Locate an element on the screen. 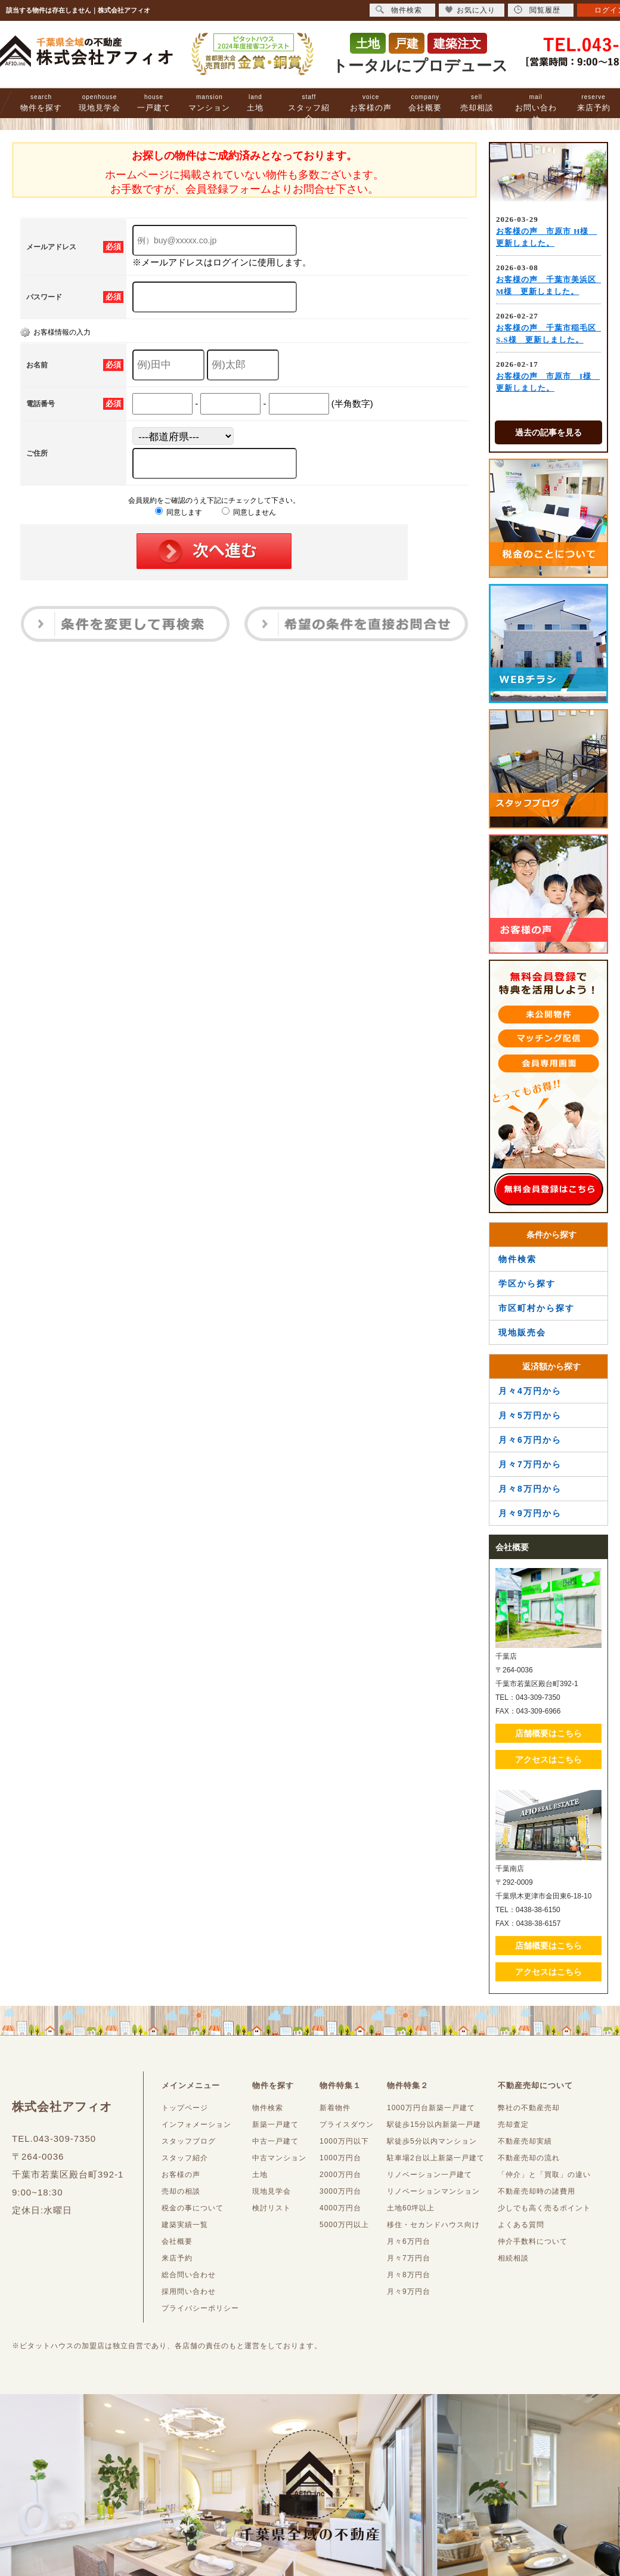  よくある質問 is located at coordinates (521, 2225).